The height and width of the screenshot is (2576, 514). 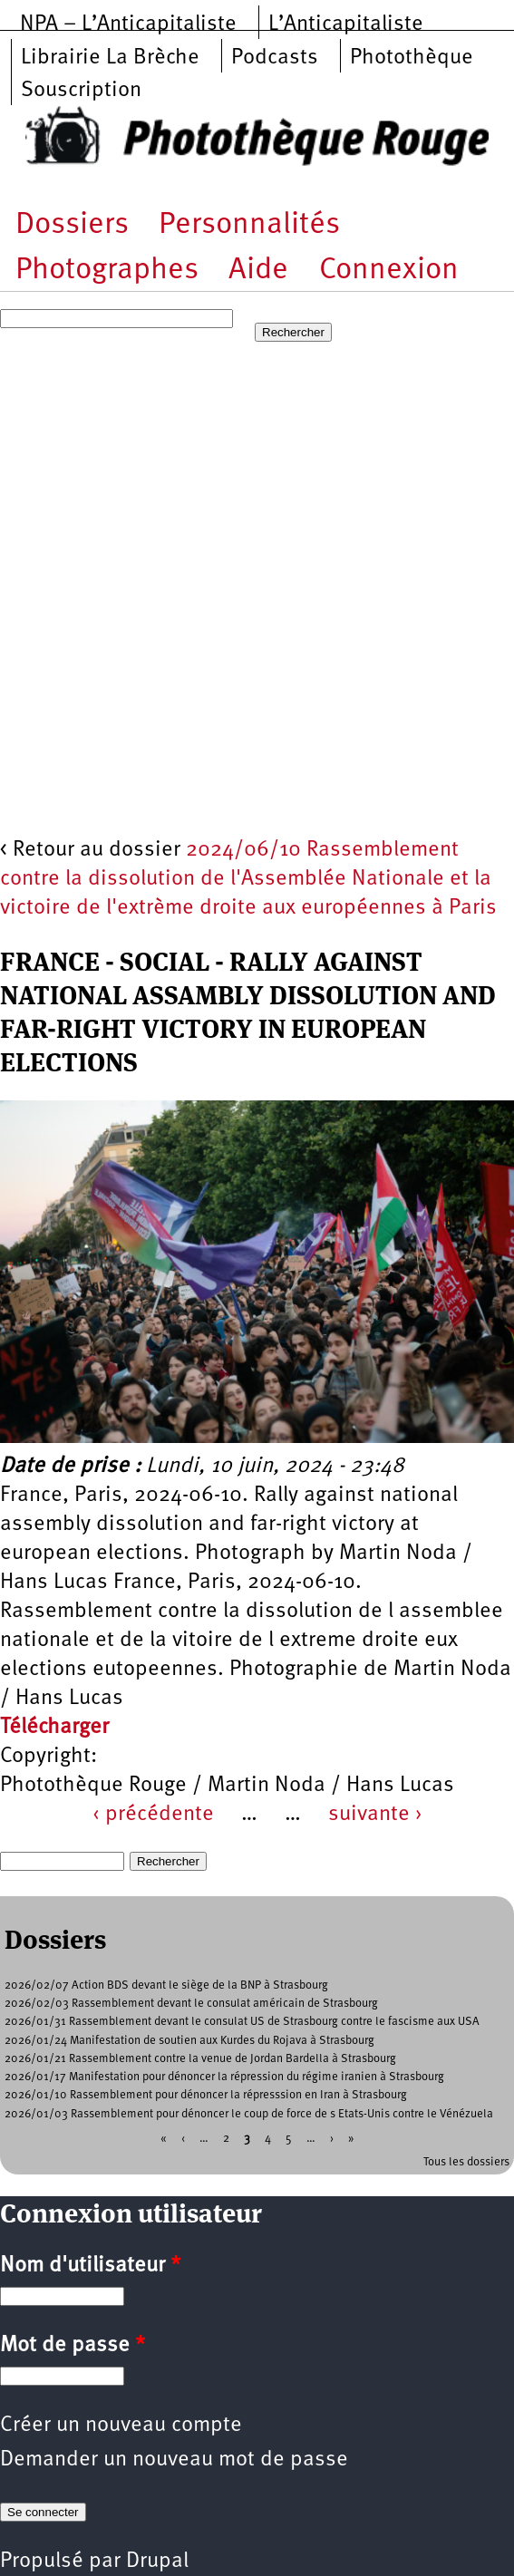 I want to click on L’Anticapitaliste, so click(x=345, y=24).